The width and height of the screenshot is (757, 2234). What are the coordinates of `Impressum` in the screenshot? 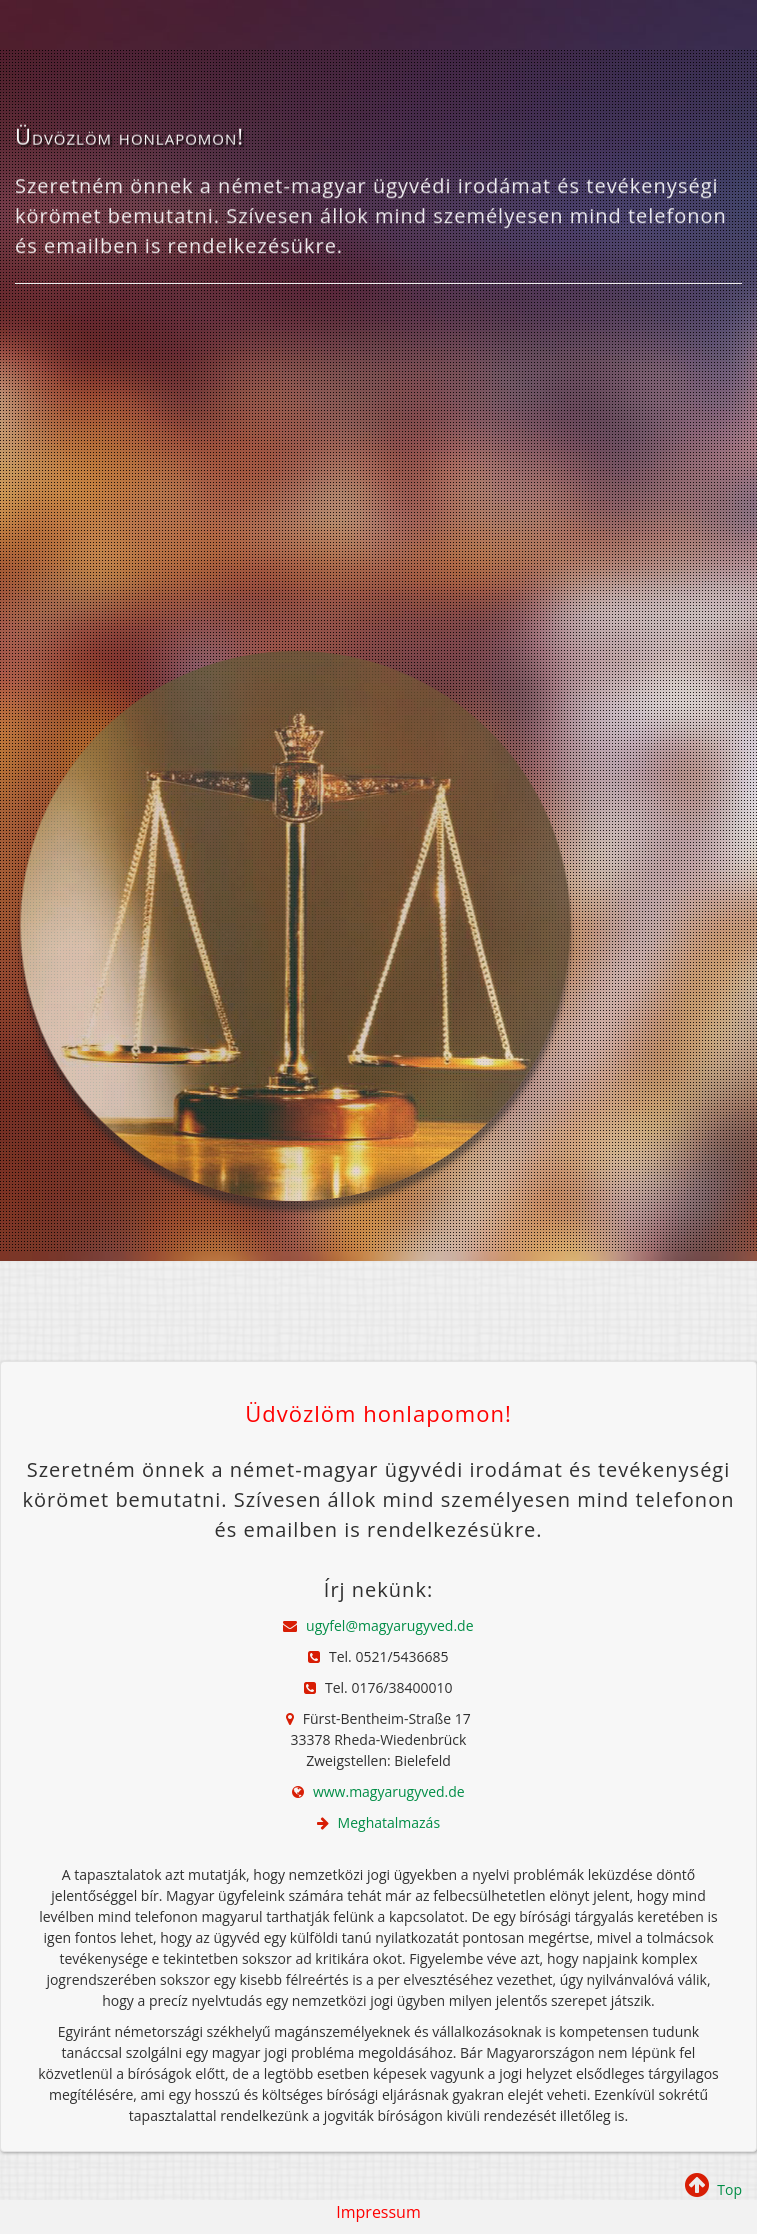 It's located at (378, 2212).